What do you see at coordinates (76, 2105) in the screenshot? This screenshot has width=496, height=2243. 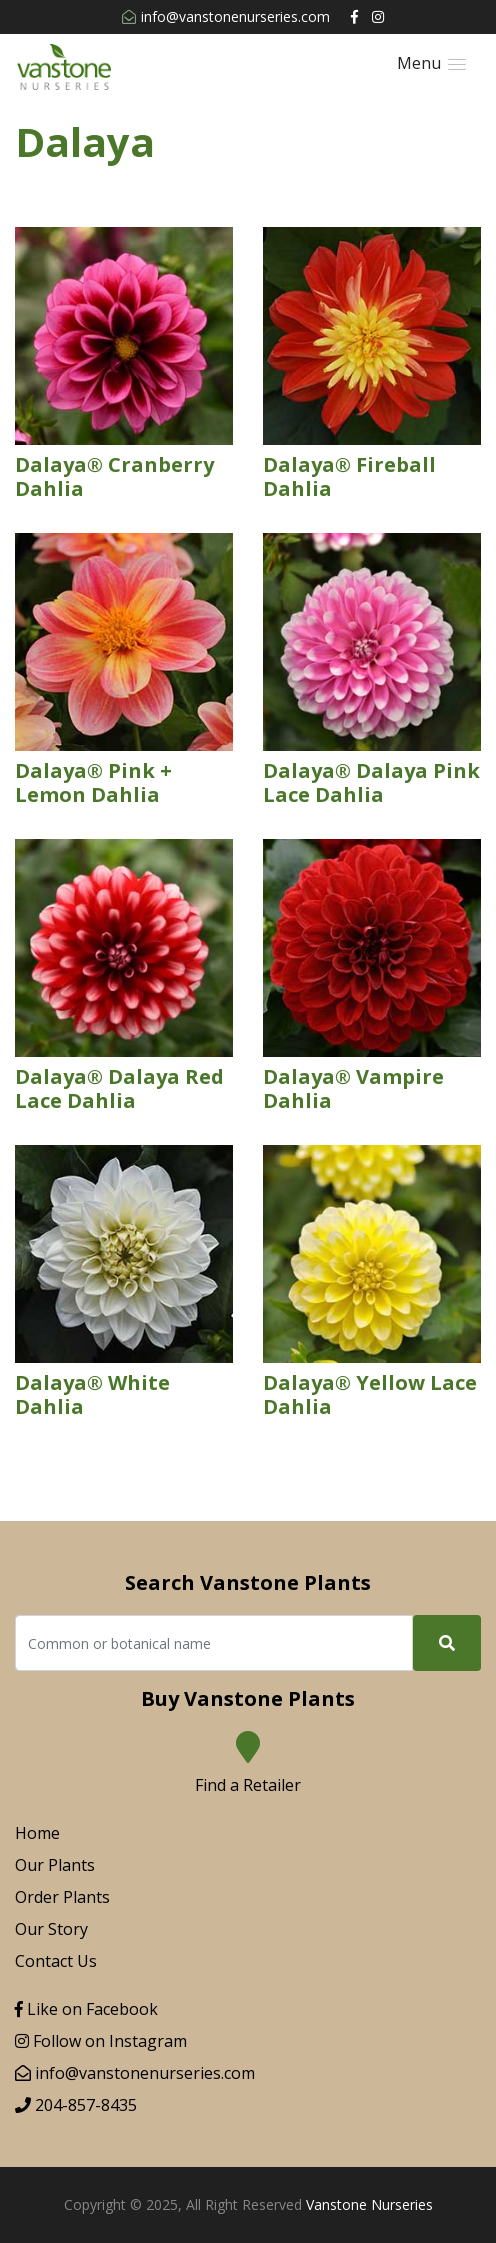 I see `204-857-8435` at bounding box center [76, 2105].